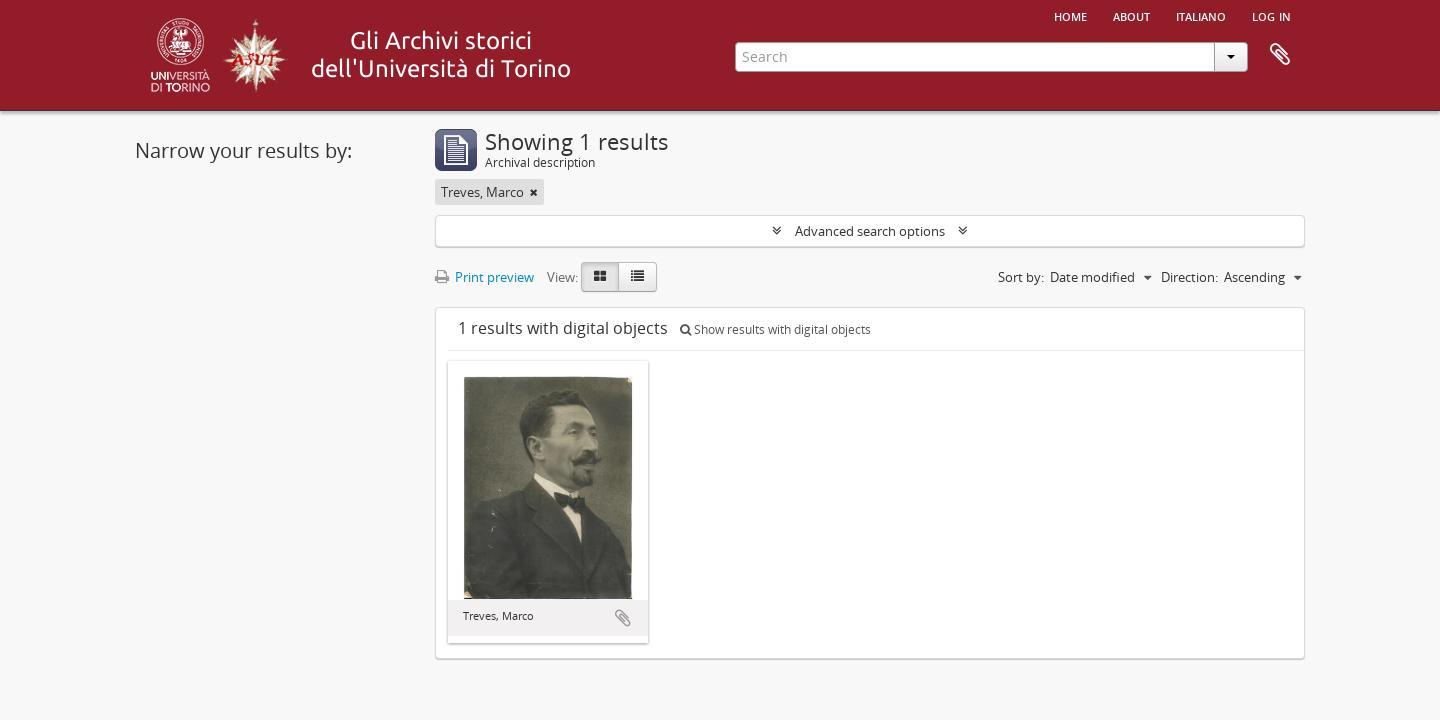 Image resolution: width=1440 pixels, height=720 pixels. Describe the element at coordinates (1271, 15) in the screenshot. I see `Log in` at that location.